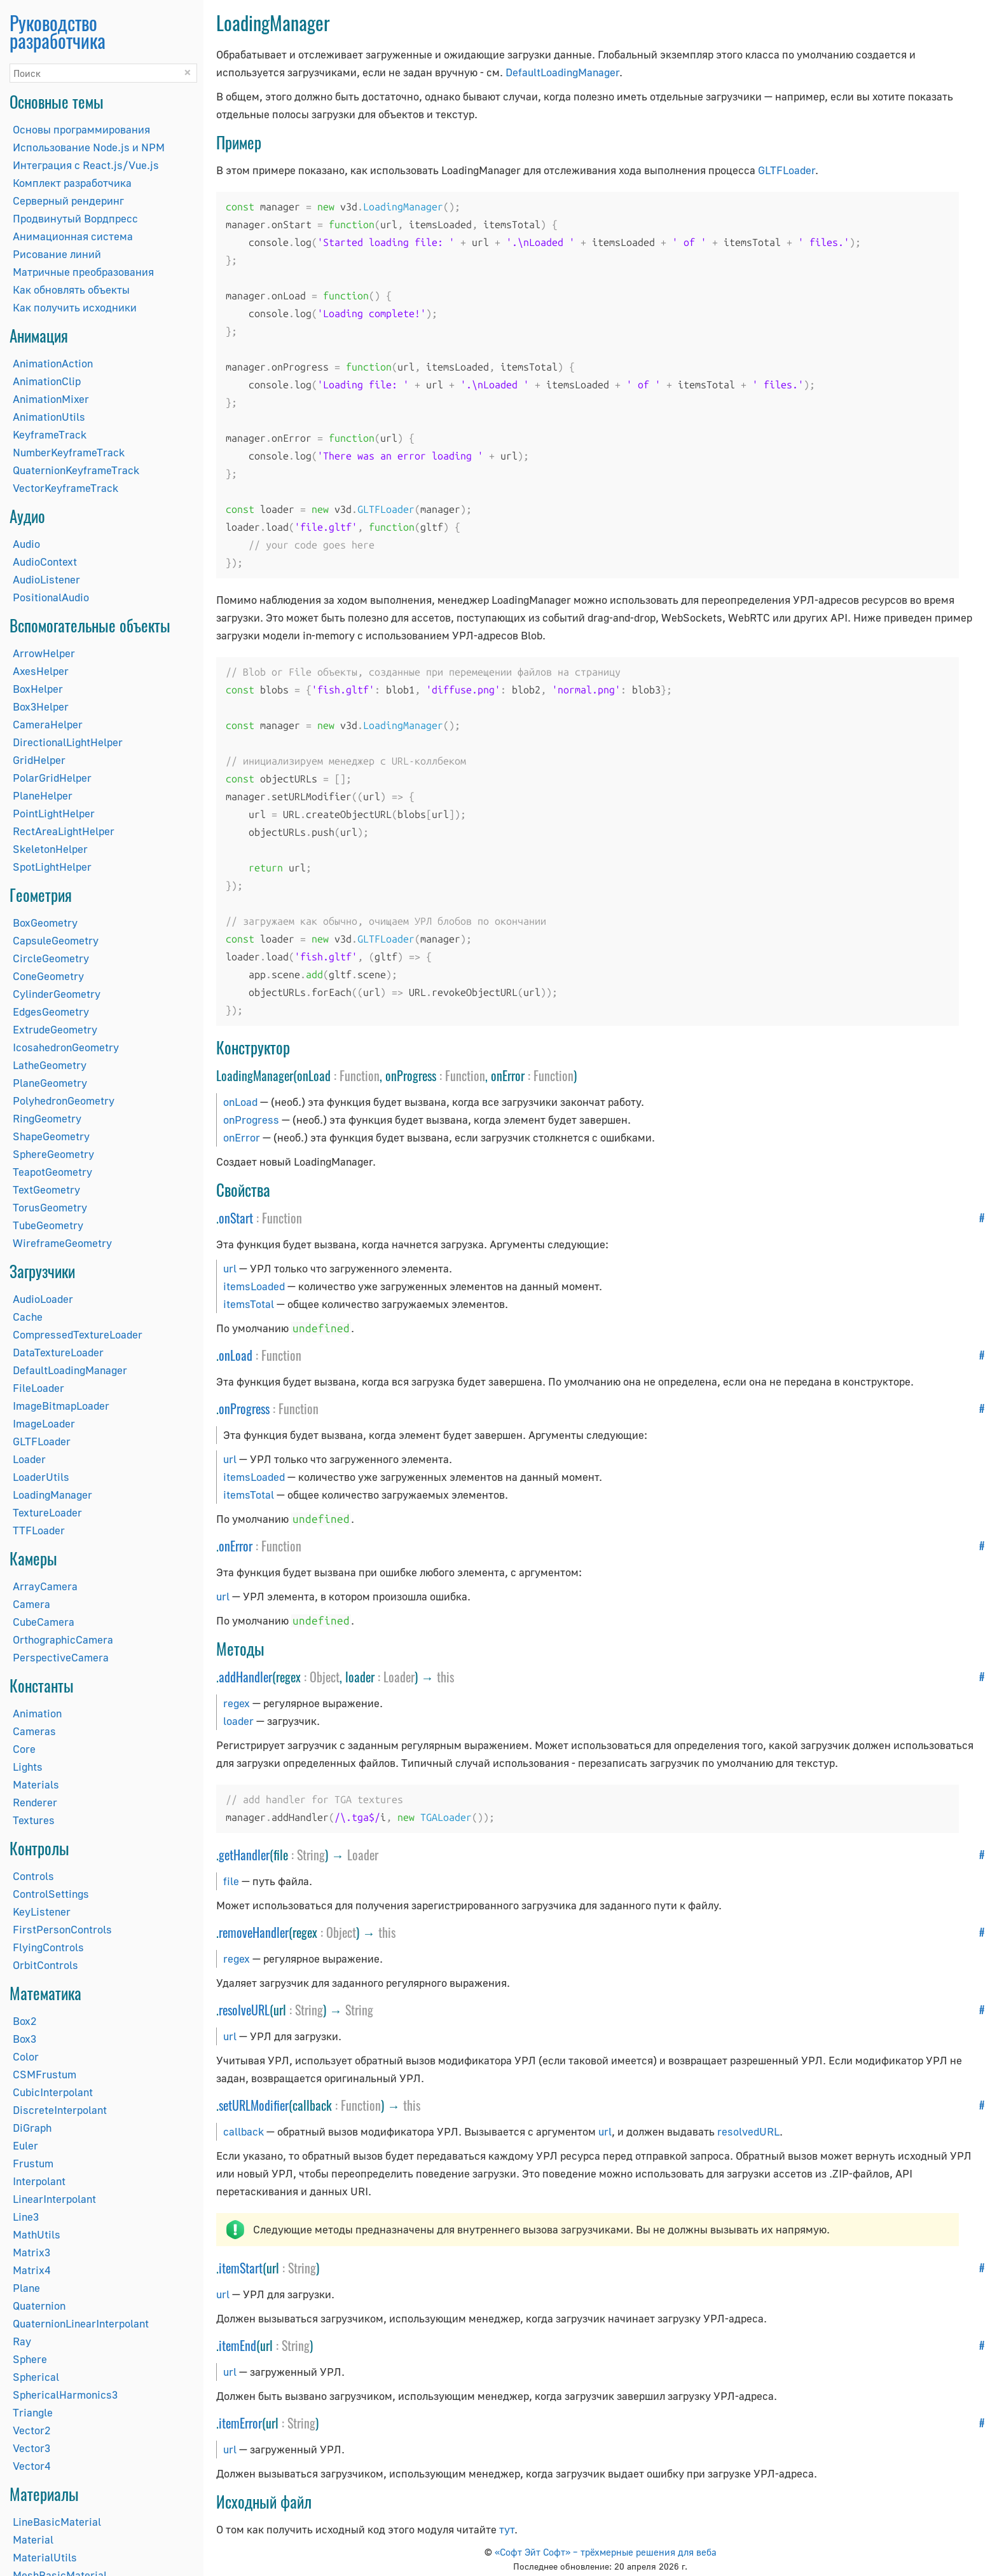  Describe the element at coordinates (38, 1387) in the screenshot. I see `FileLoader` at that location.